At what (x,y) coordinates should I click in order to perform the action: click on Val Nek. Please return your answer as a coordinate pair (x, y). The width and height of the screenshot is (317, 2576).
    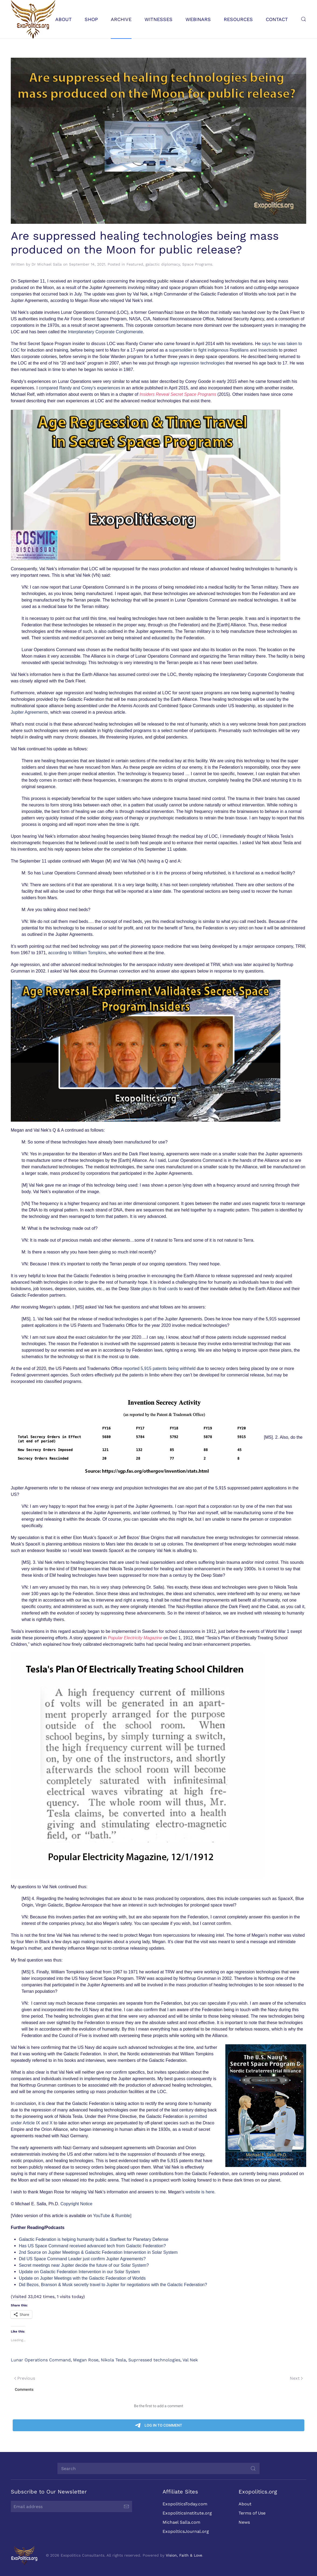
    Looking at the image, I should click on (190, 2359).